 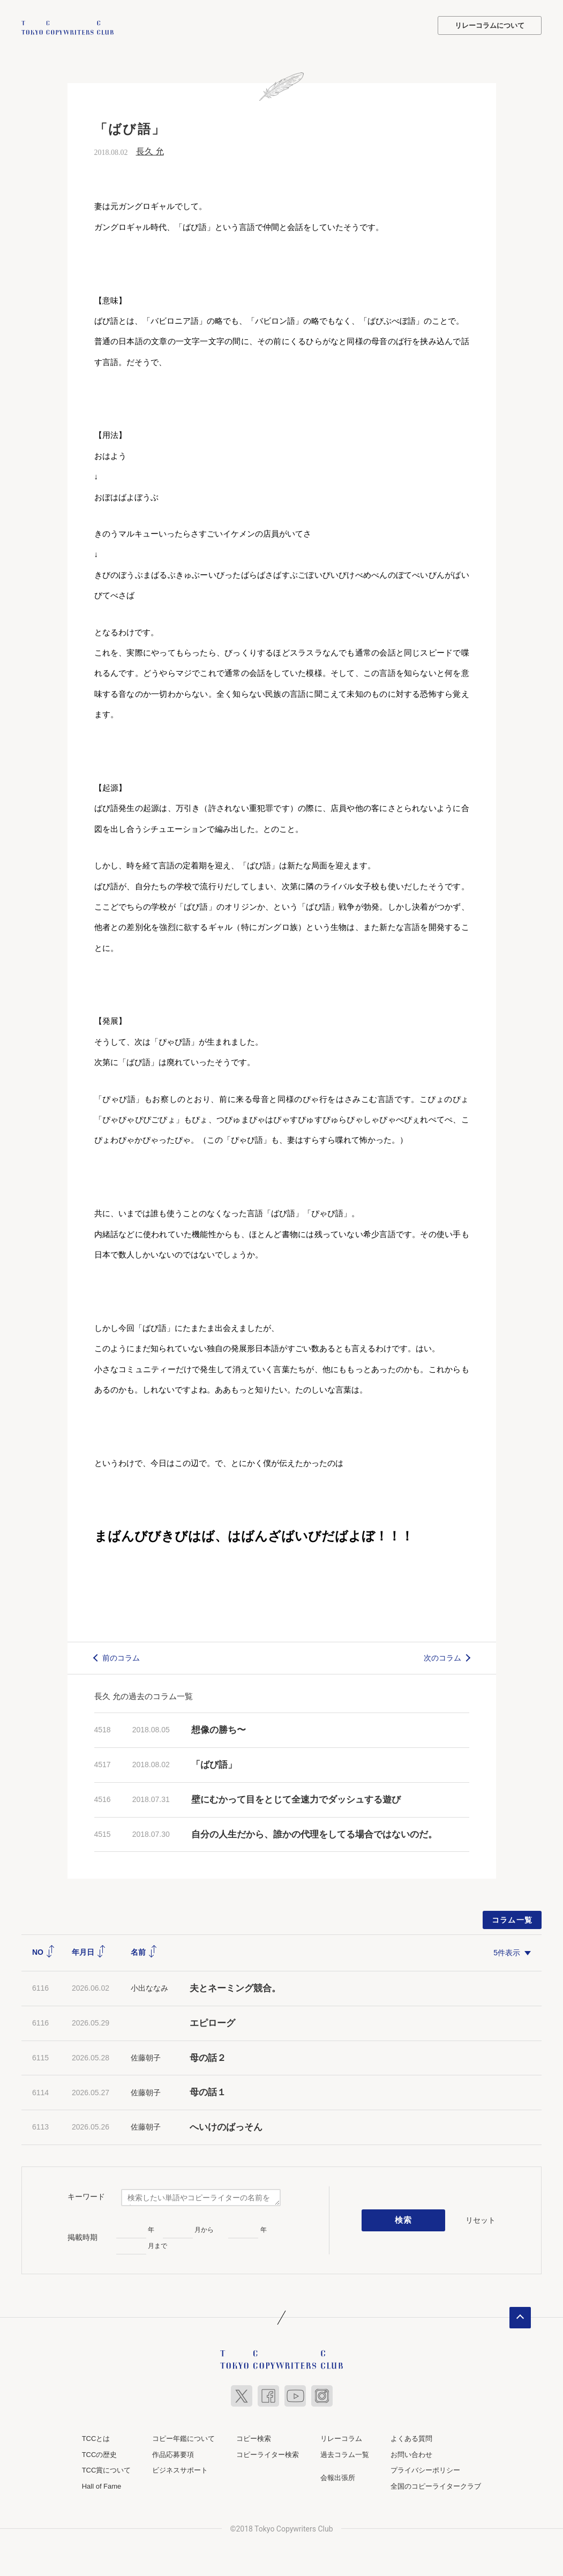 What do you see at coordinates (512, 1919) in the screenshot?
I see `コラム一覧` at bounding box center [512, 1919].